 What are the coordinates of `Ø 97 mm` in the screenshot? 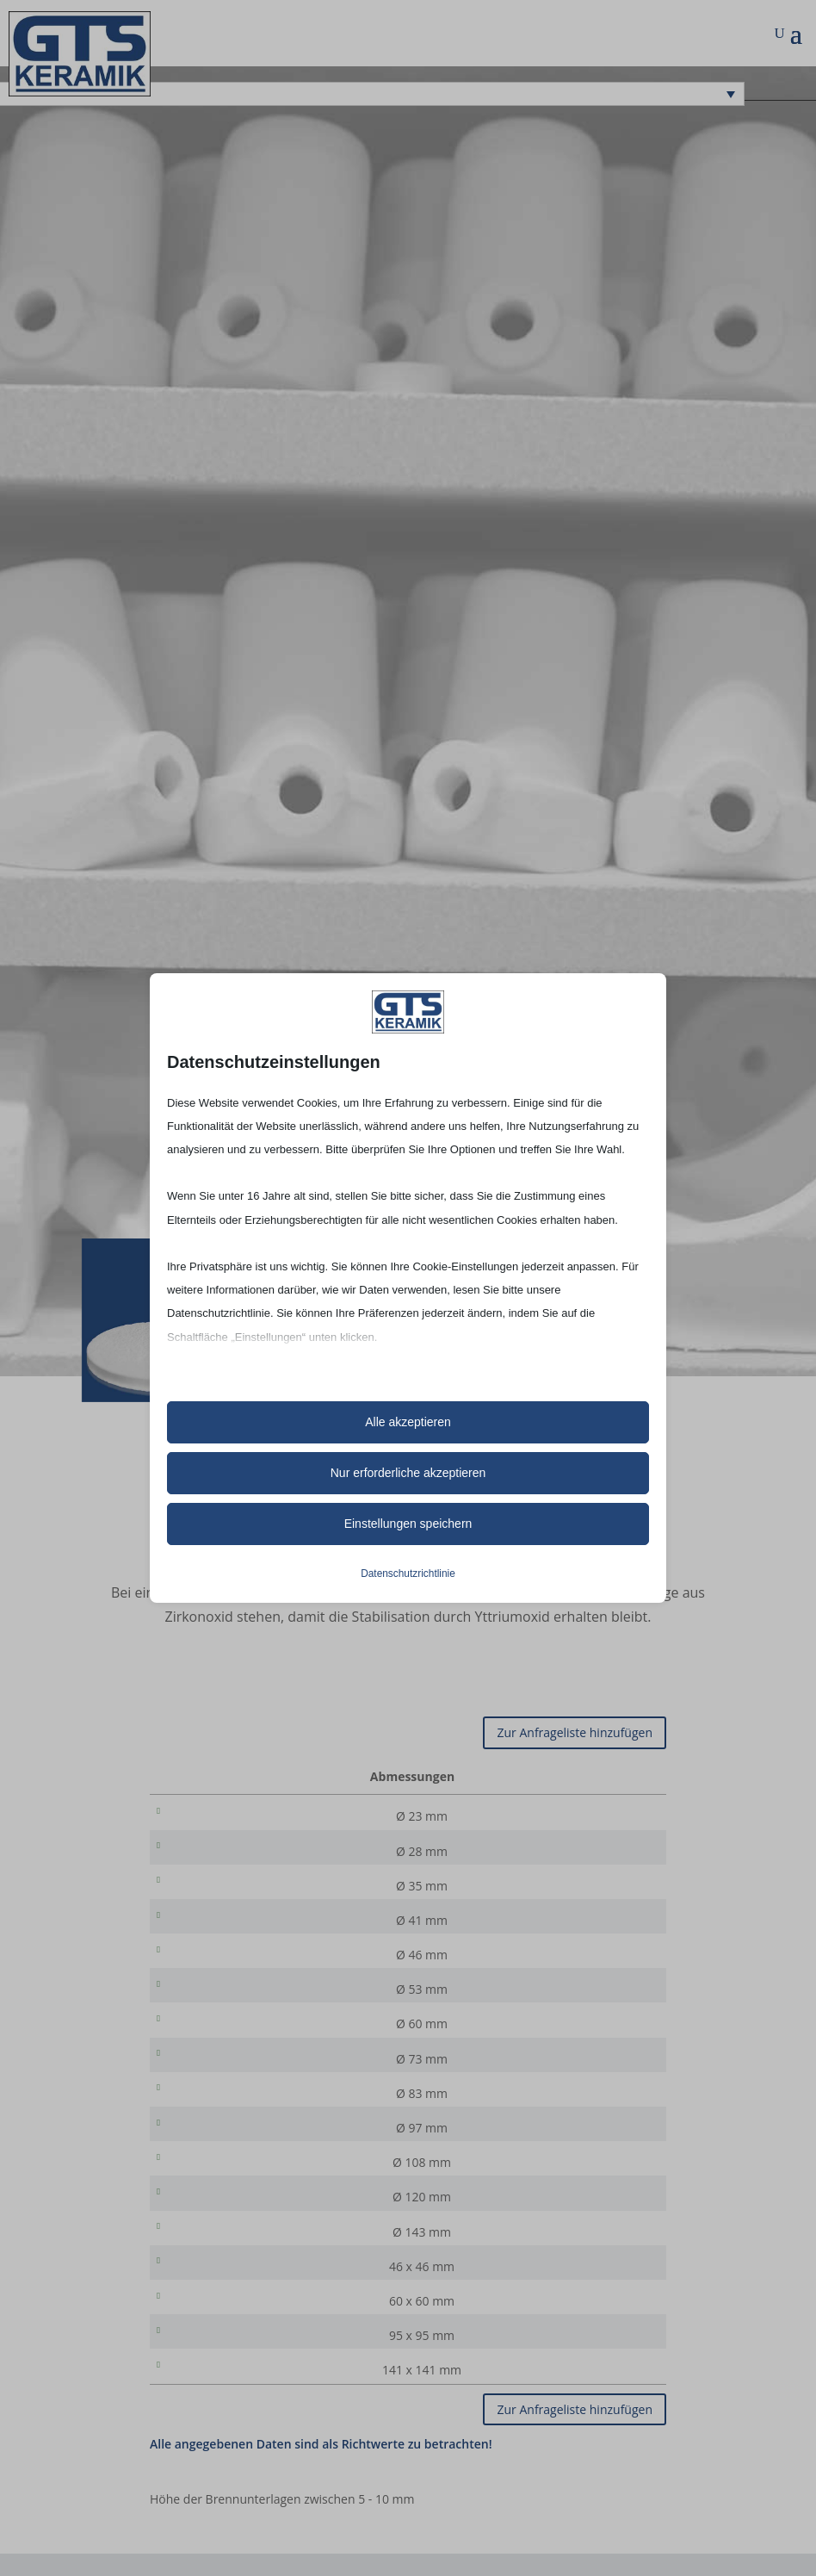 It's located at (274, 2157).